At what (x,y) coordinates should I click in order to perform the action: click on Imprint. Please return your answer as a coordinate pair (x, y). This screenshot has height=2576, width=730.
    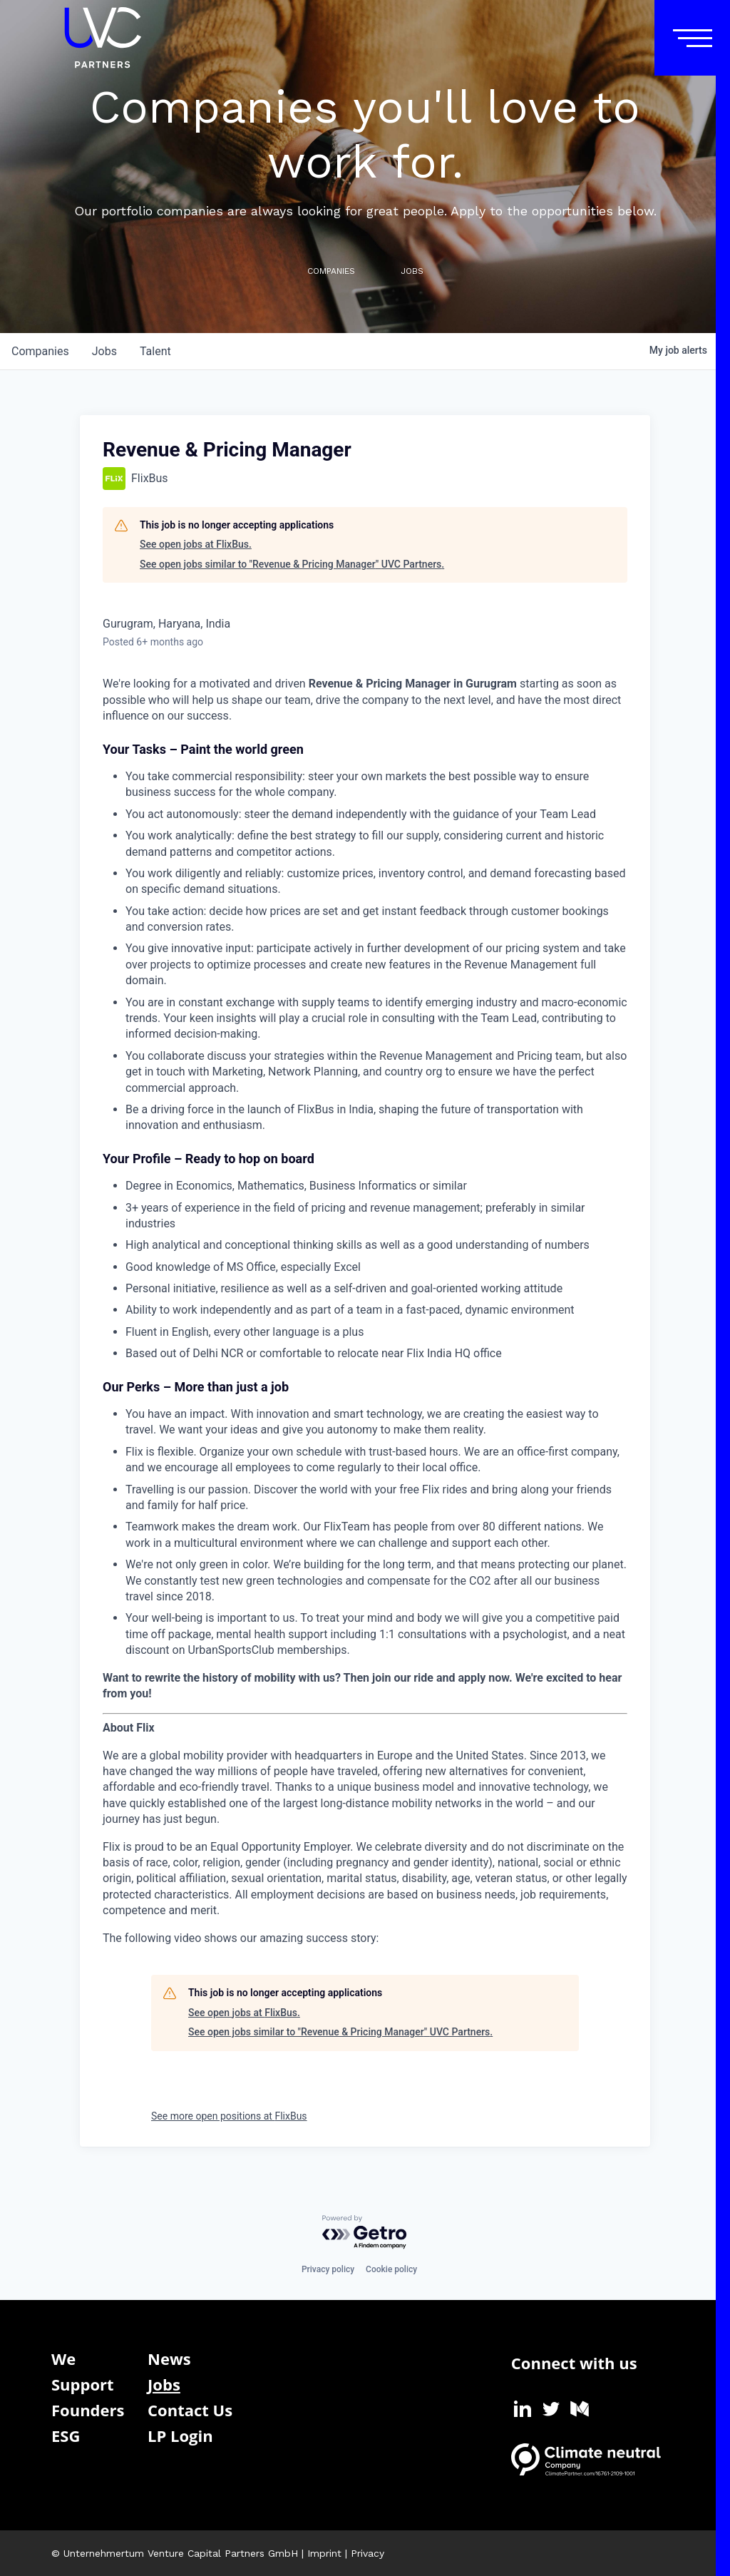
    Looking at the image, I should click on (324, 2553).